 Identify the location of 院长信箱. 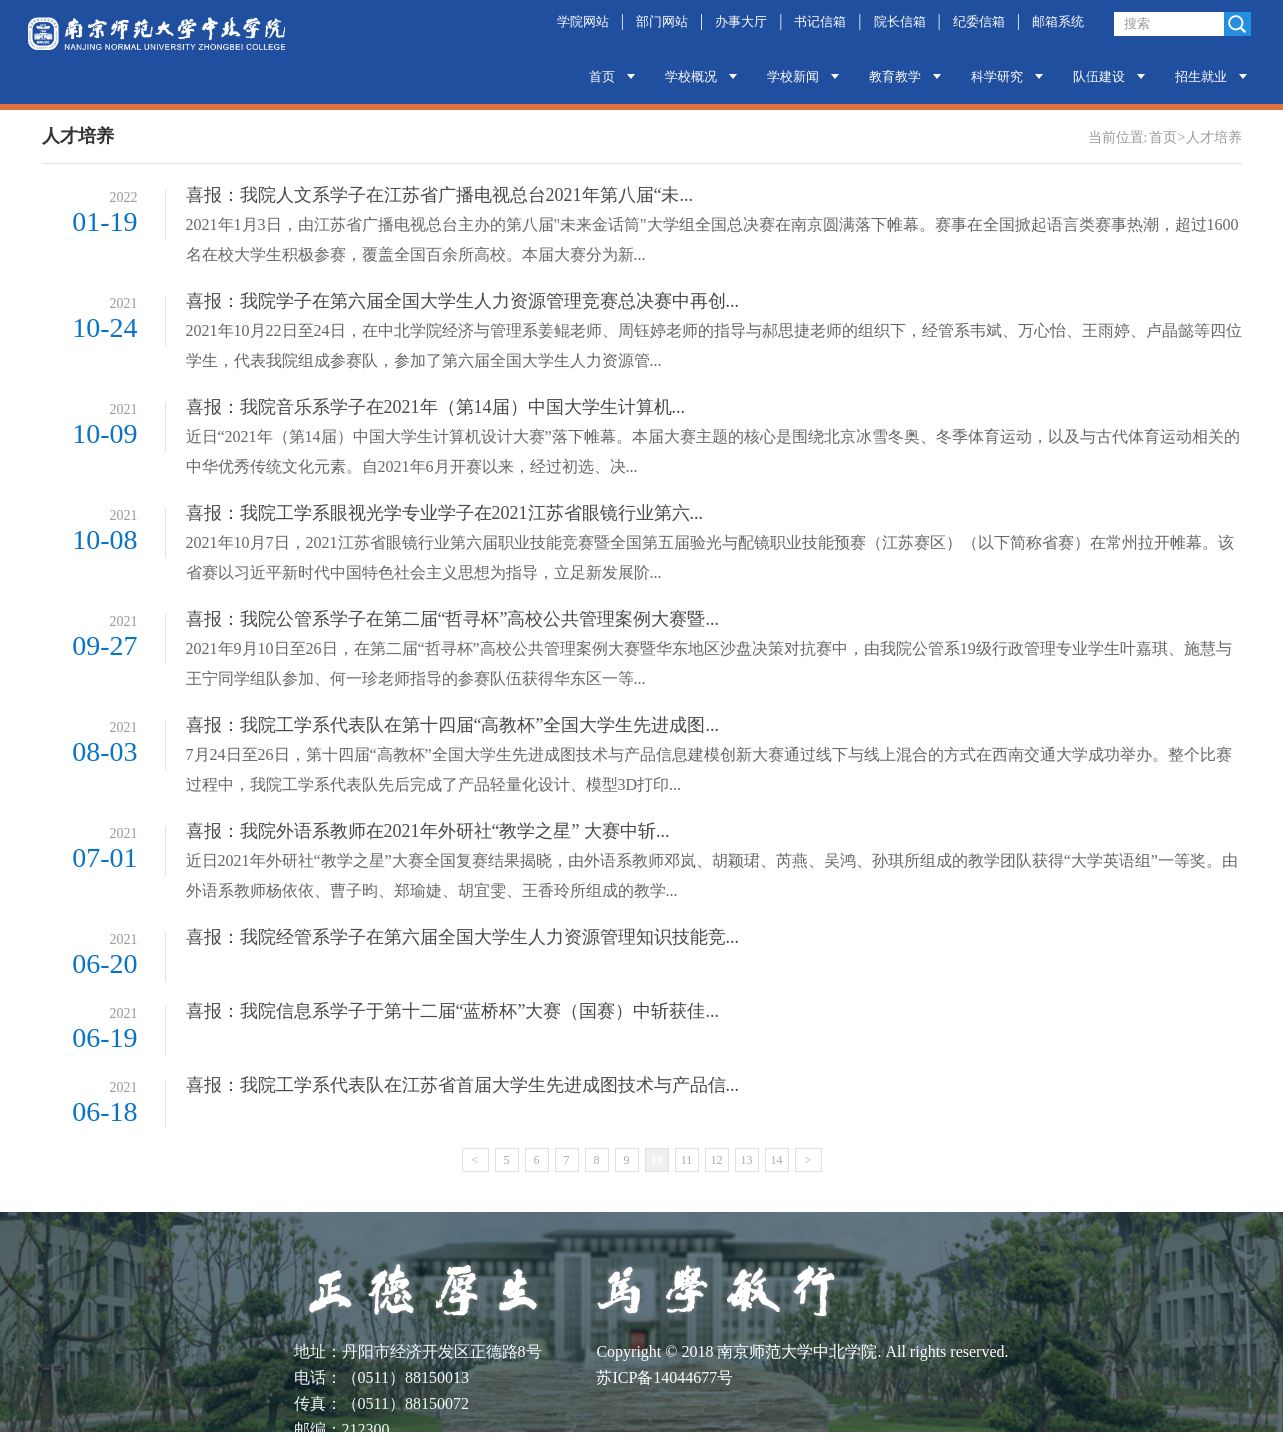
(900, 21).